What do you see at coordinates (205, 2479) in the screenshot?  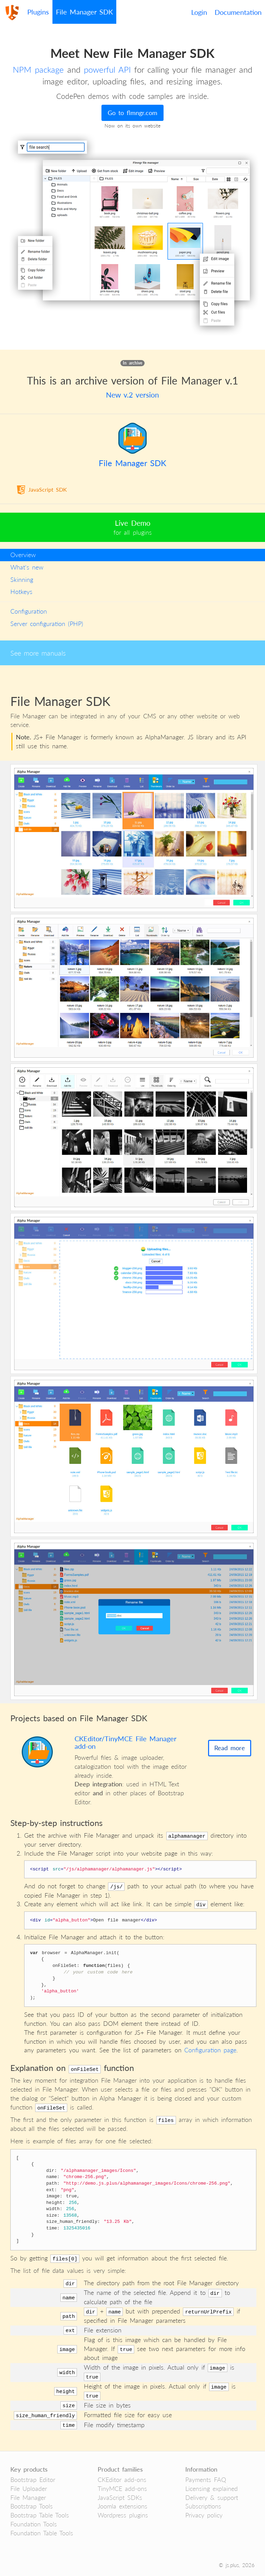 I see `Payments FAQ` at bounding box center [205, 2479].